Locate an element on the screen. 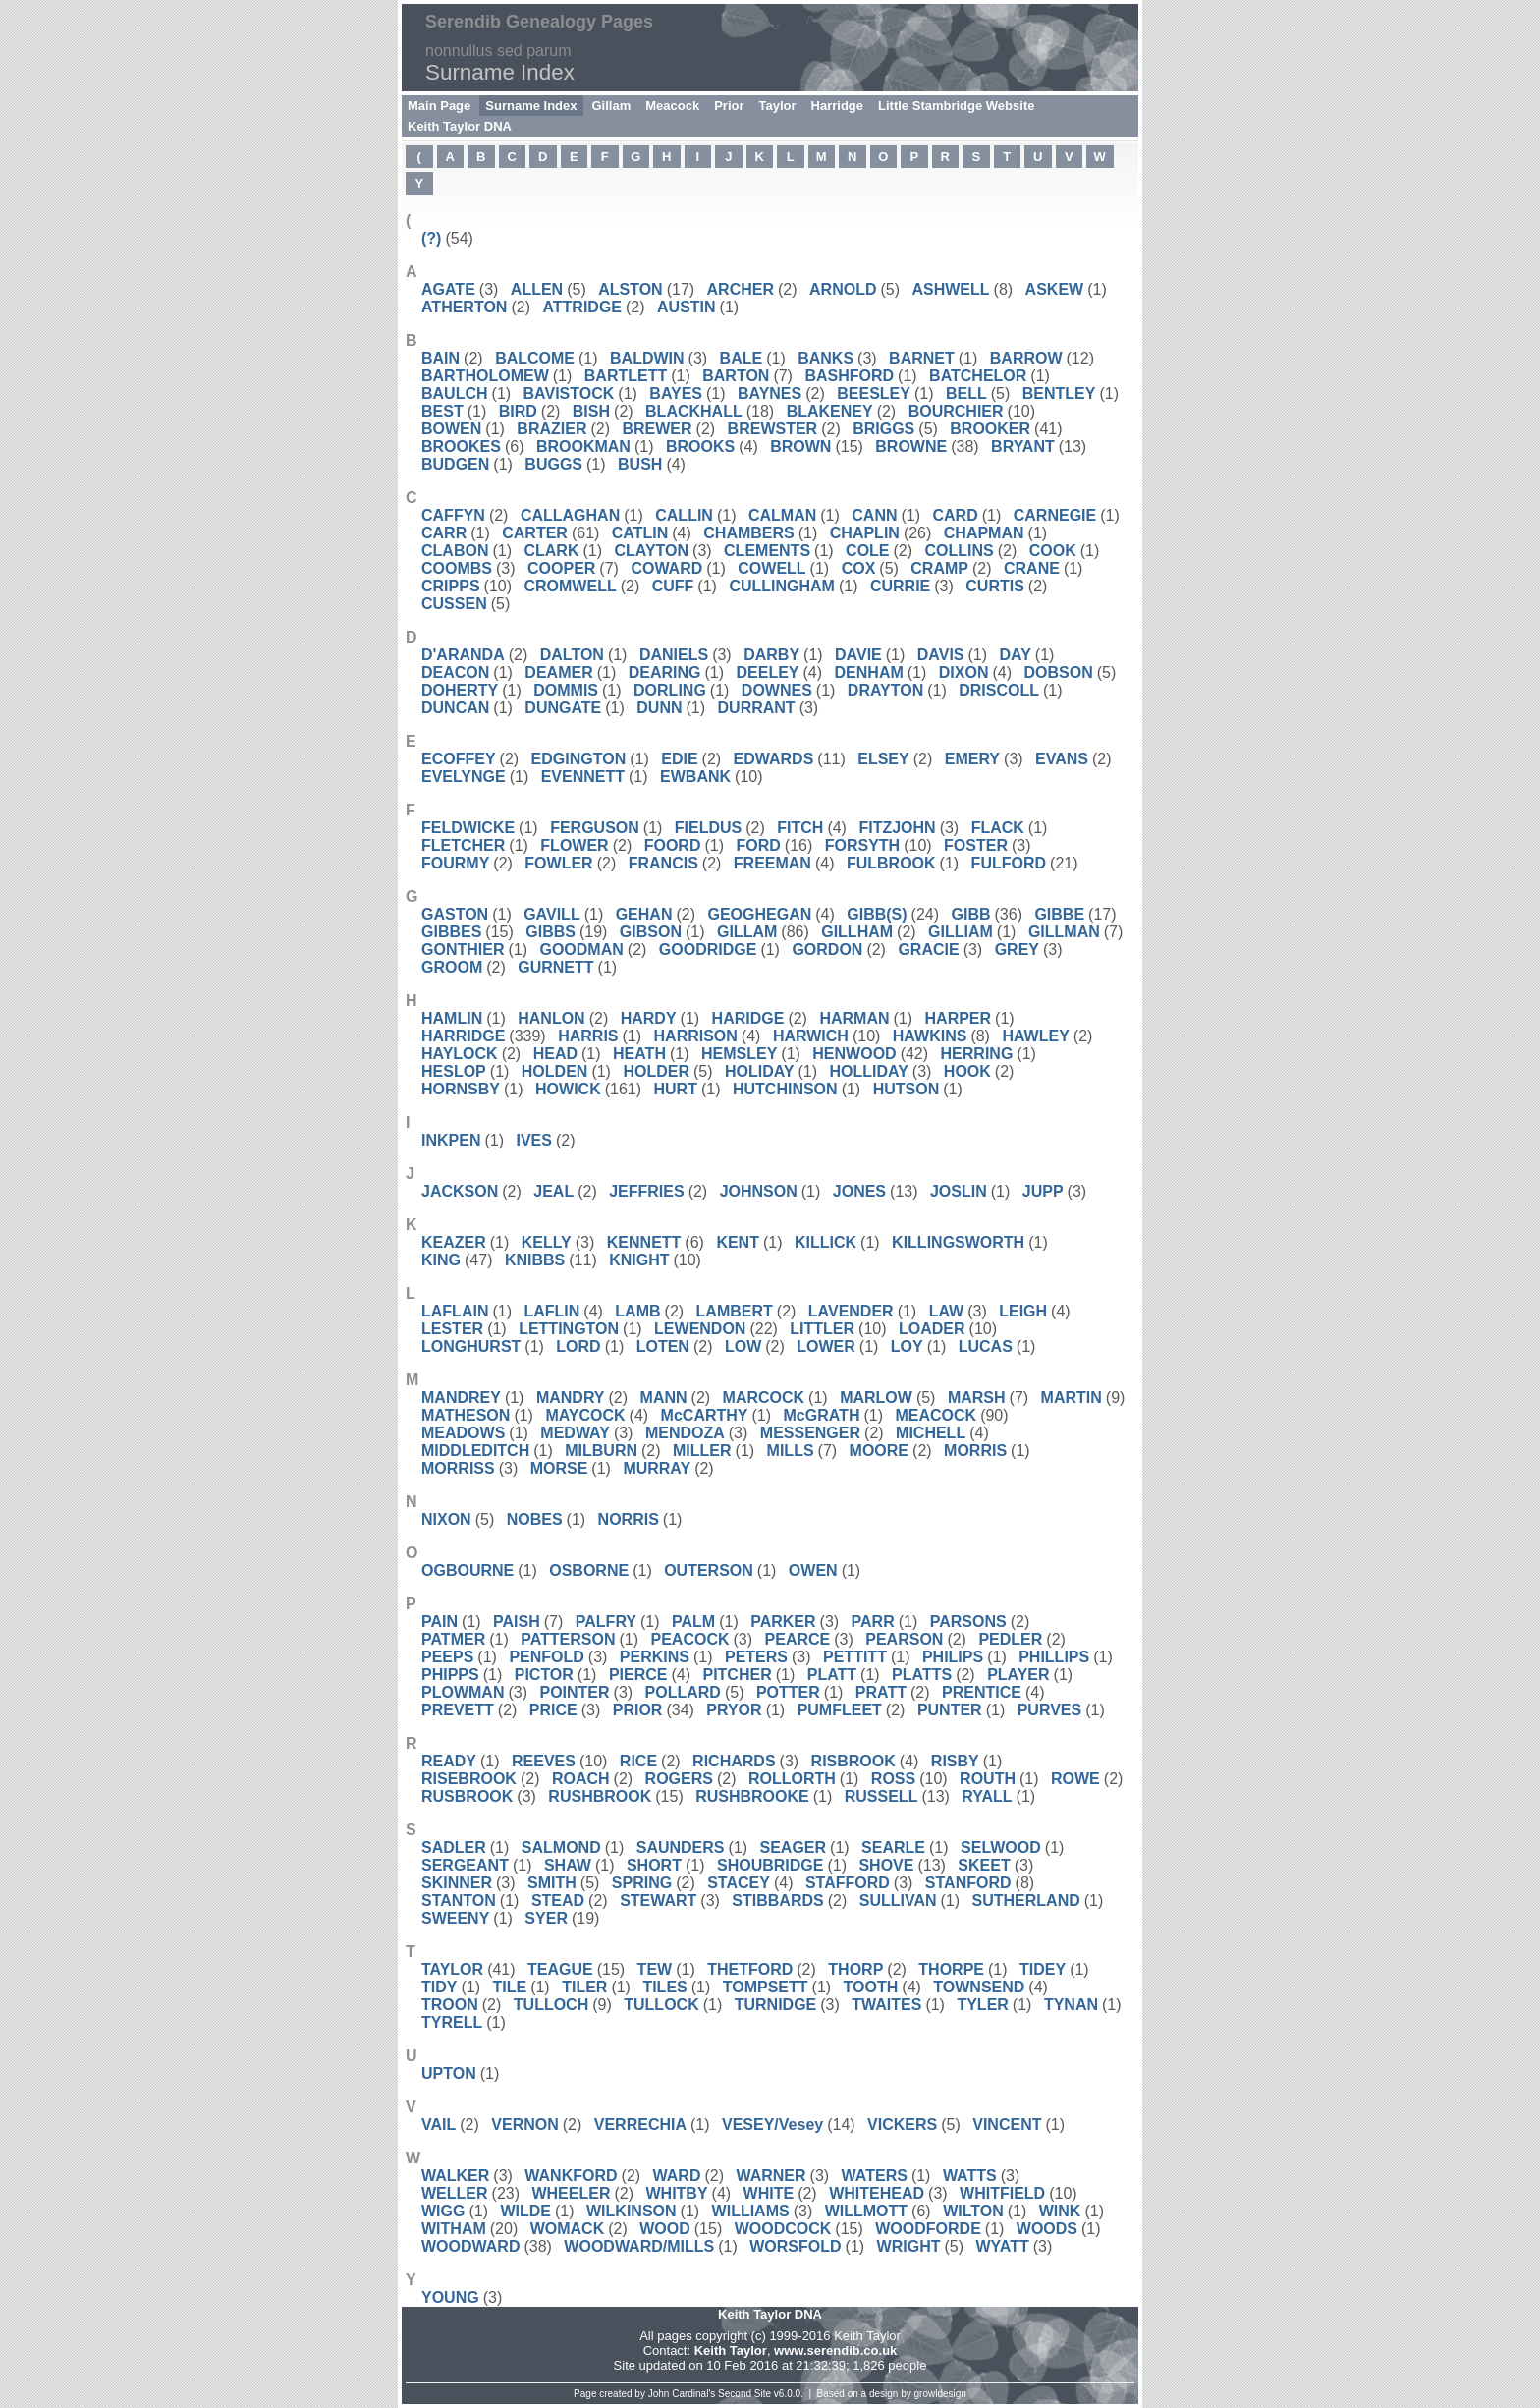 This screenshot has height=2408, width=1540. CHAPMAN is located at coordinates (984, 533).